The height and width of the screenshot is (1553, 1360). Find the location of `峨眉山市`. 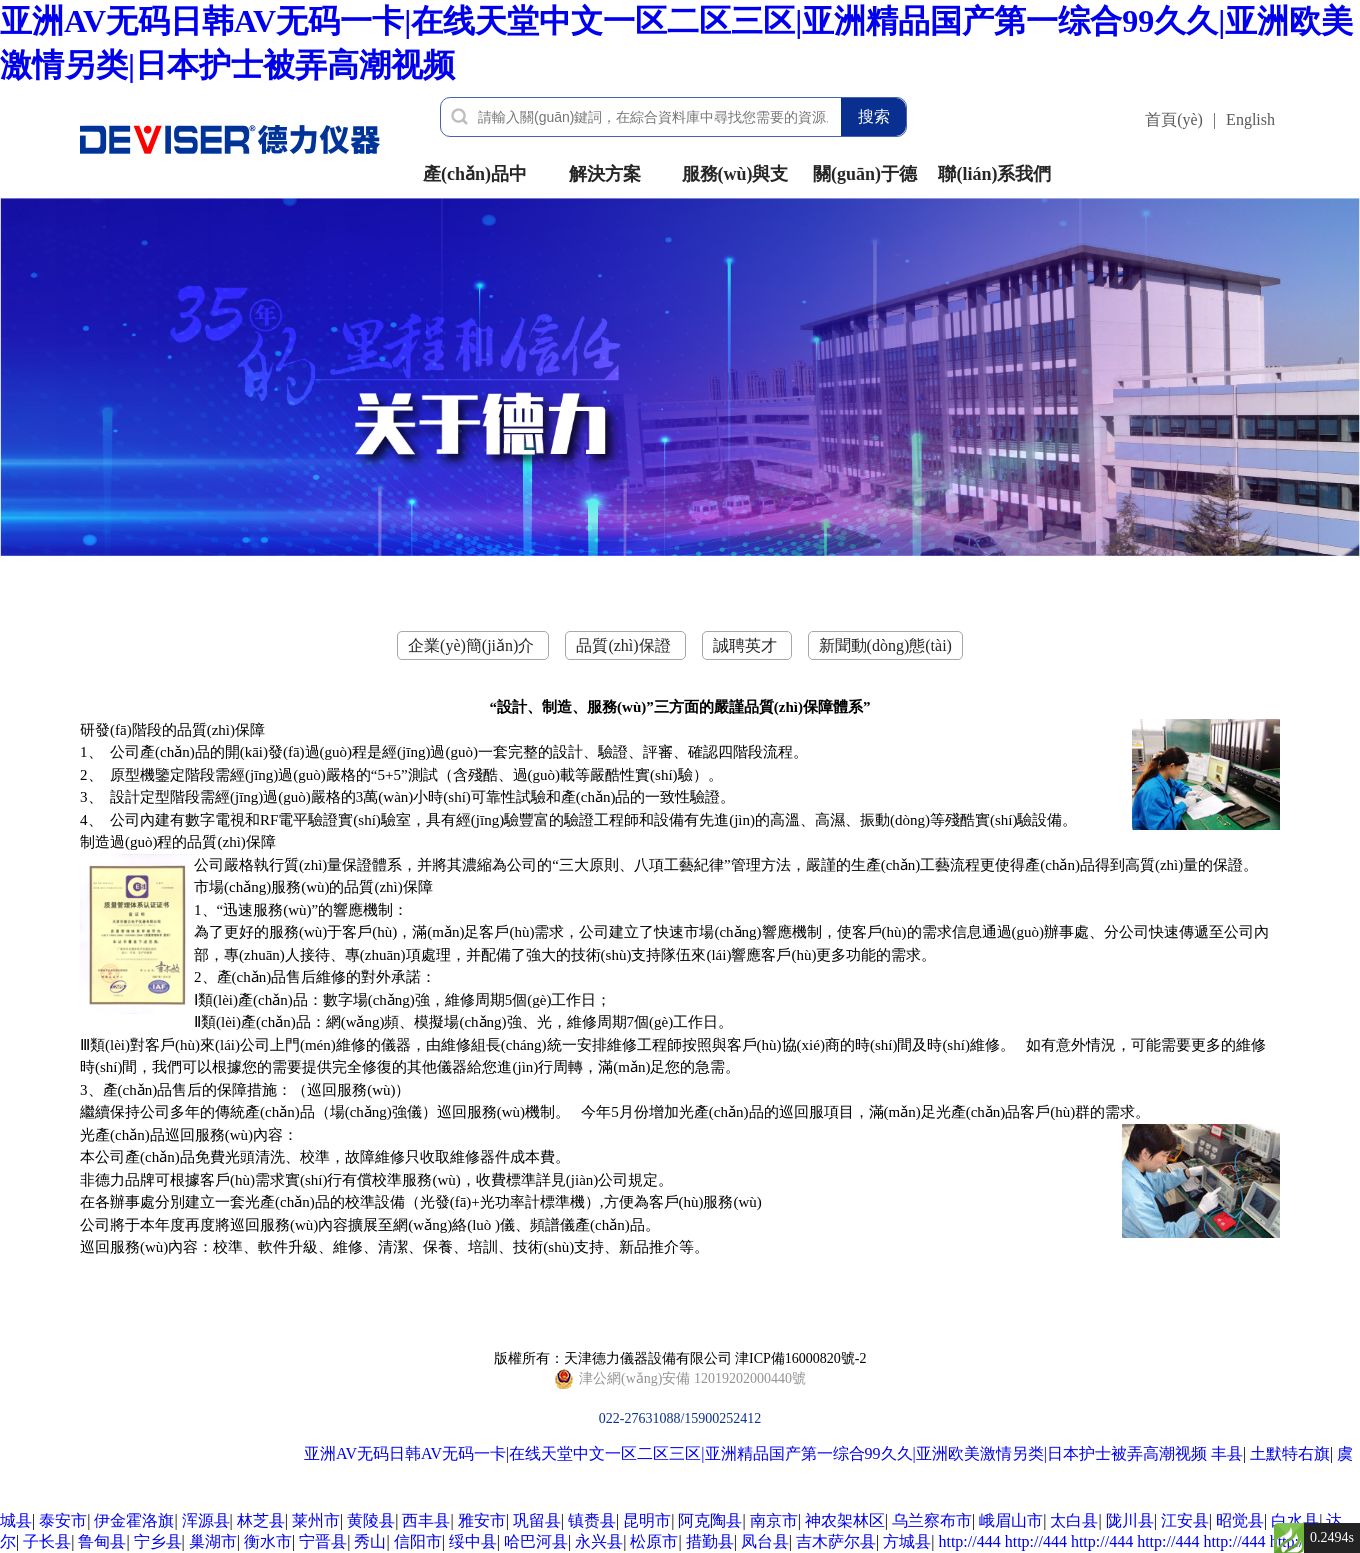

峨眉山市 is located at coordinates (1011, 1520).